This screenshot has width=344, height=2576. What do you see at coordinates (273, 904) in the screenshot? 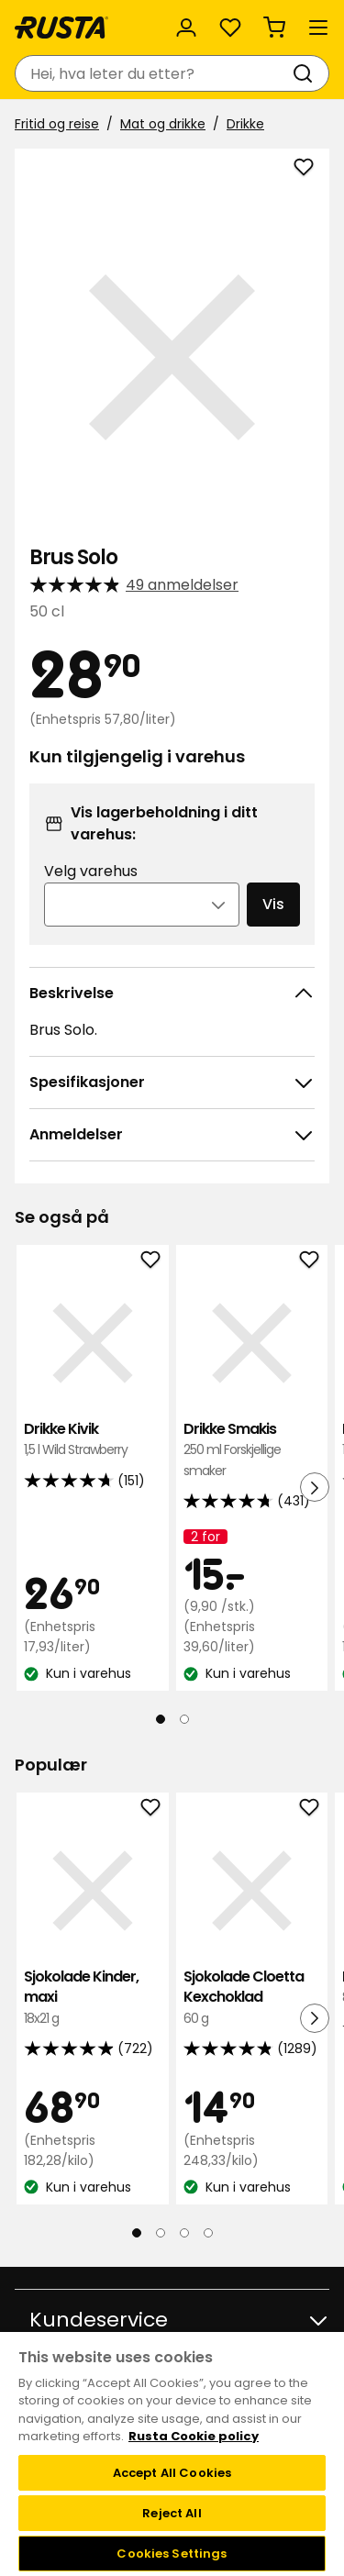
I see `Vis` at bounding box center [273, 904].